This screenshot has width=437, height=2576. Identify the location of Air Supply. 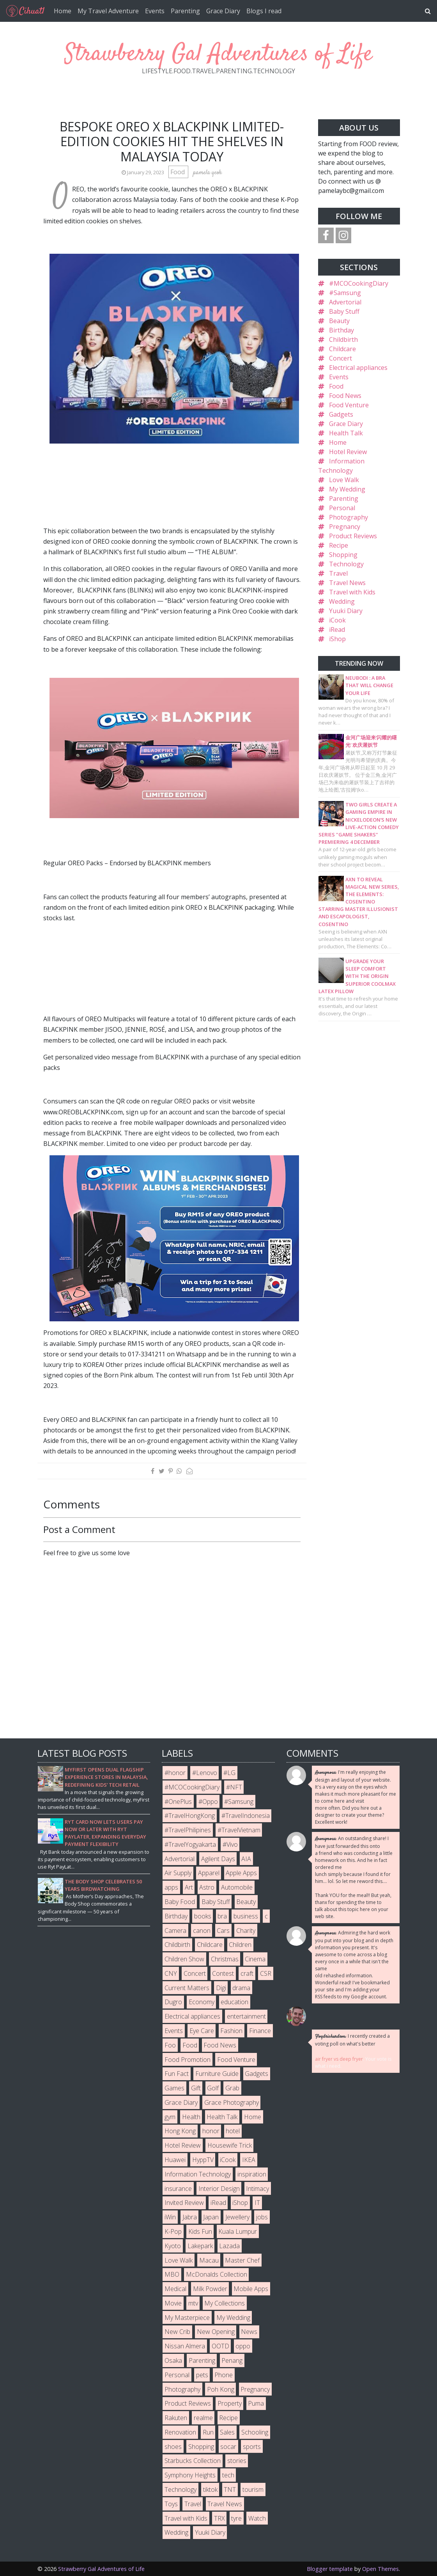
(178, 1873).